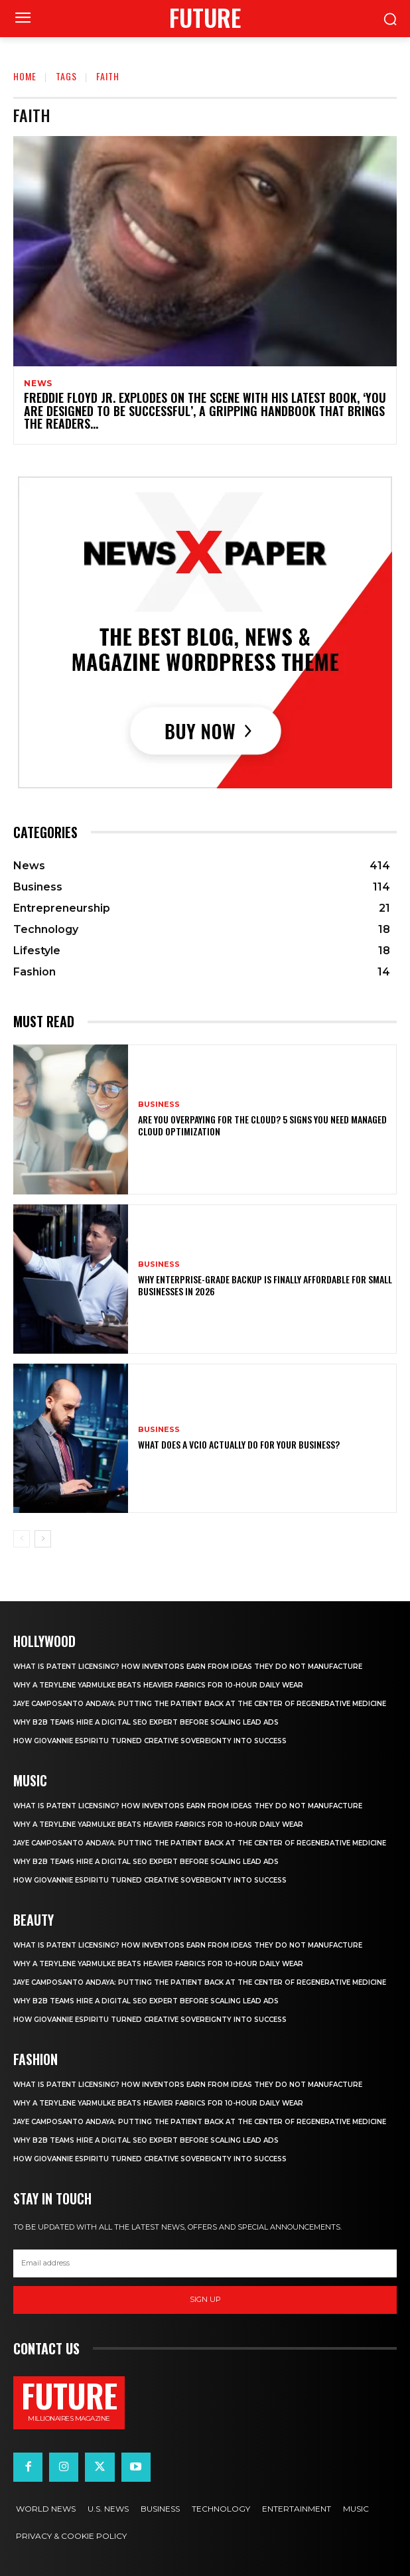 The height and width of the screenshot is (2576, 410). What do you see at coordinates (150, 1741) in the screenshot?
I see `How Giovannie Espiritu Turned Creative Sovereignty Into Success` at bounding box center [150, 1741].